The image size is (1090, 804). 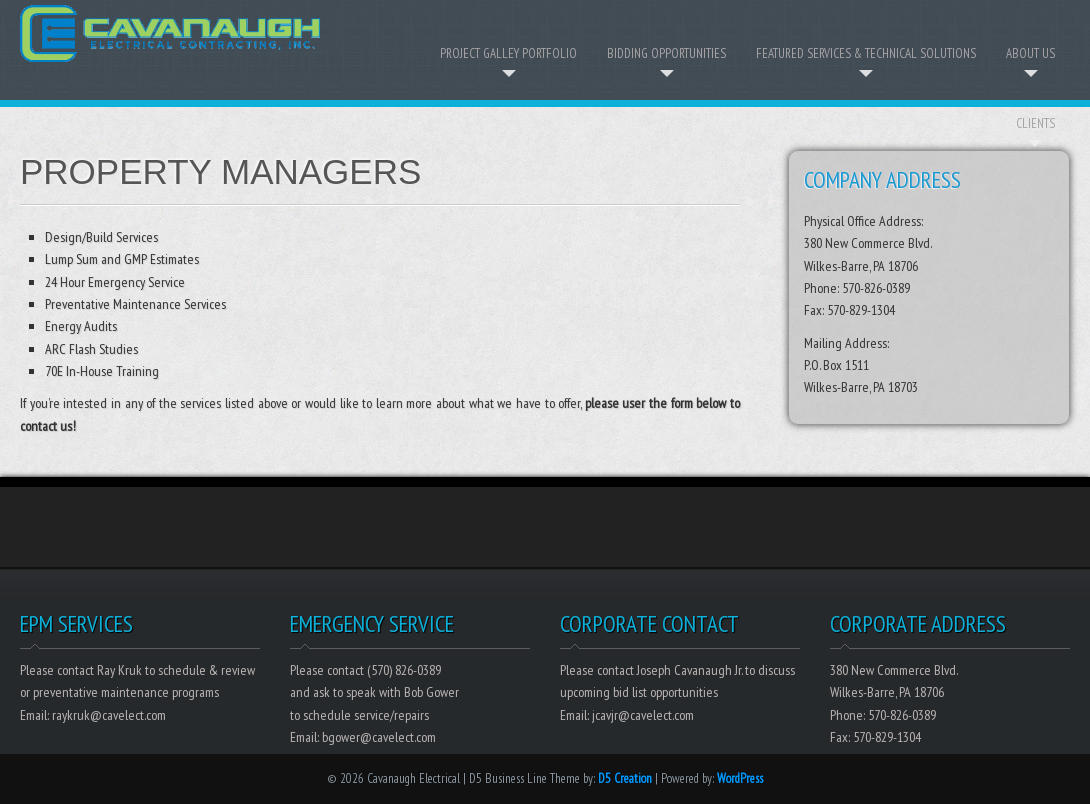 I want to click on Project Galley Portfolio, so click(x=508, y=53).